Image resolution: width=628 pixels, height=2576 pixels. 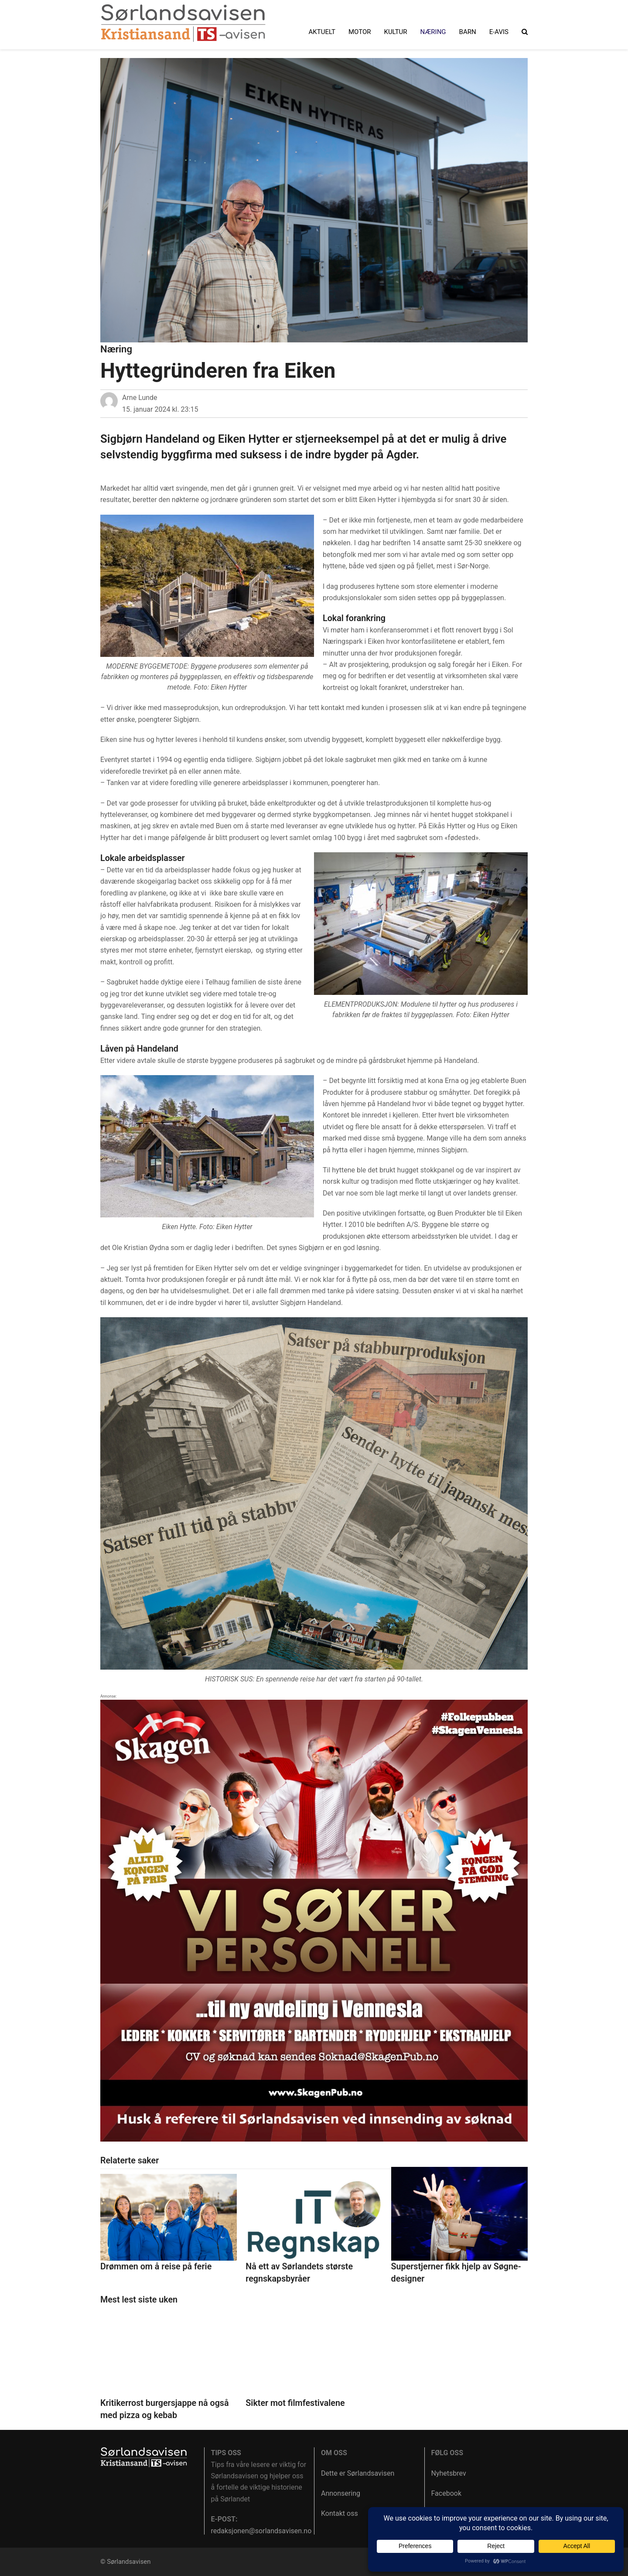 I want to click on Drømmen om å reise på ferie, so click(x=156, y=2267).